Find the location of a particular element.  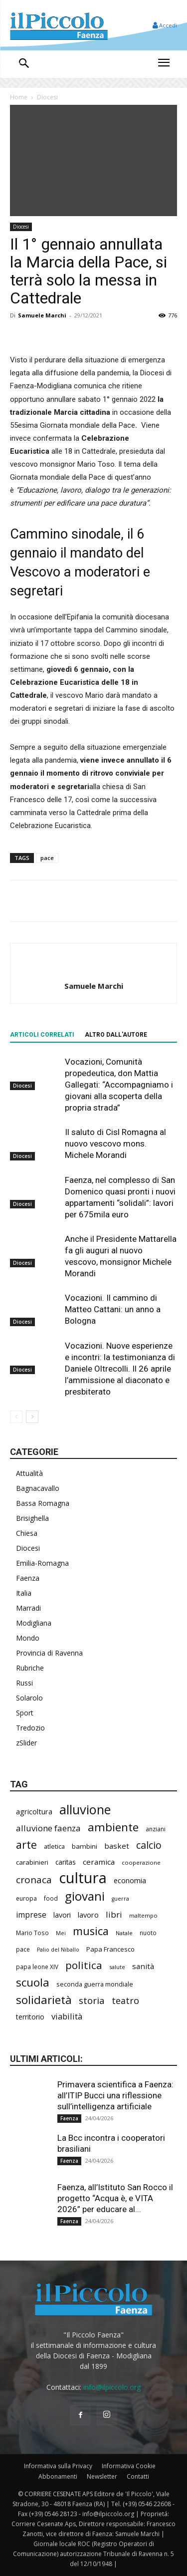

ARTICOLI CORRELATI is located at coordinates (42, 1034).